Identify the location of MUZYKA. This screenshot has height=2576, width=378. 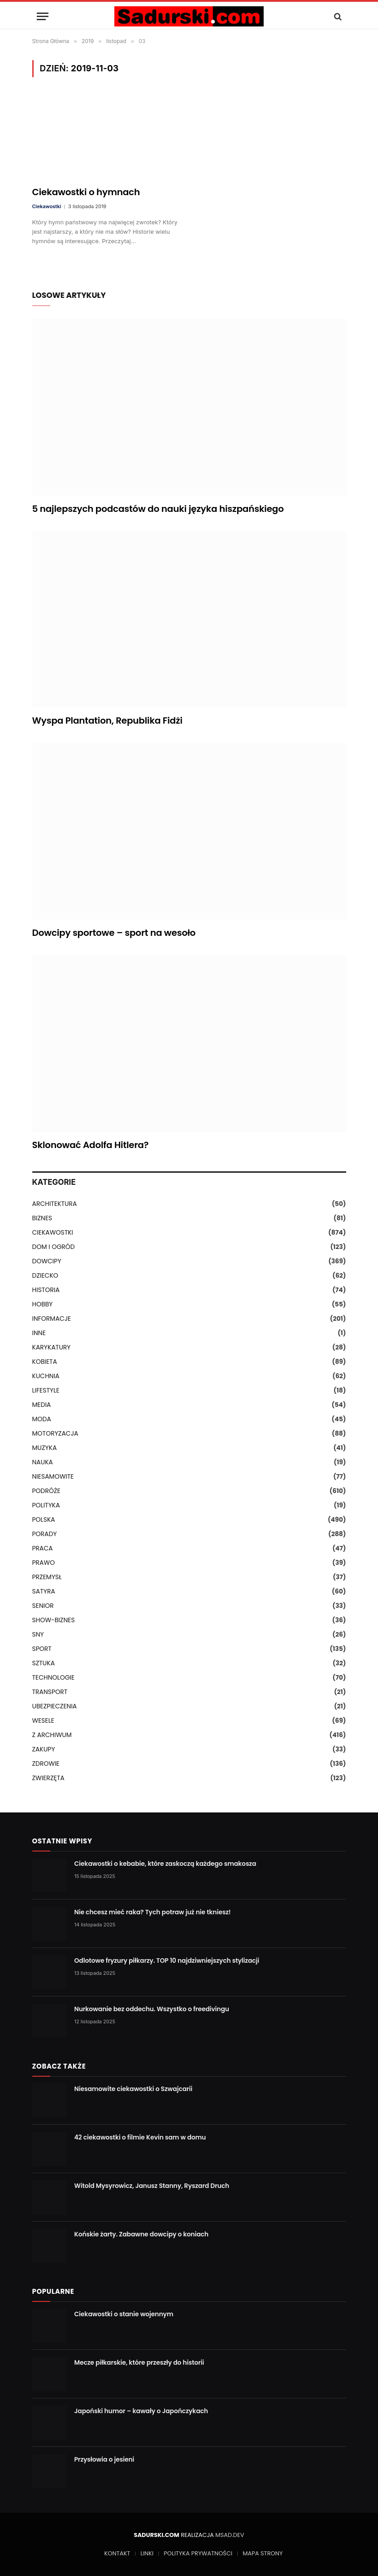
(44, 1447).